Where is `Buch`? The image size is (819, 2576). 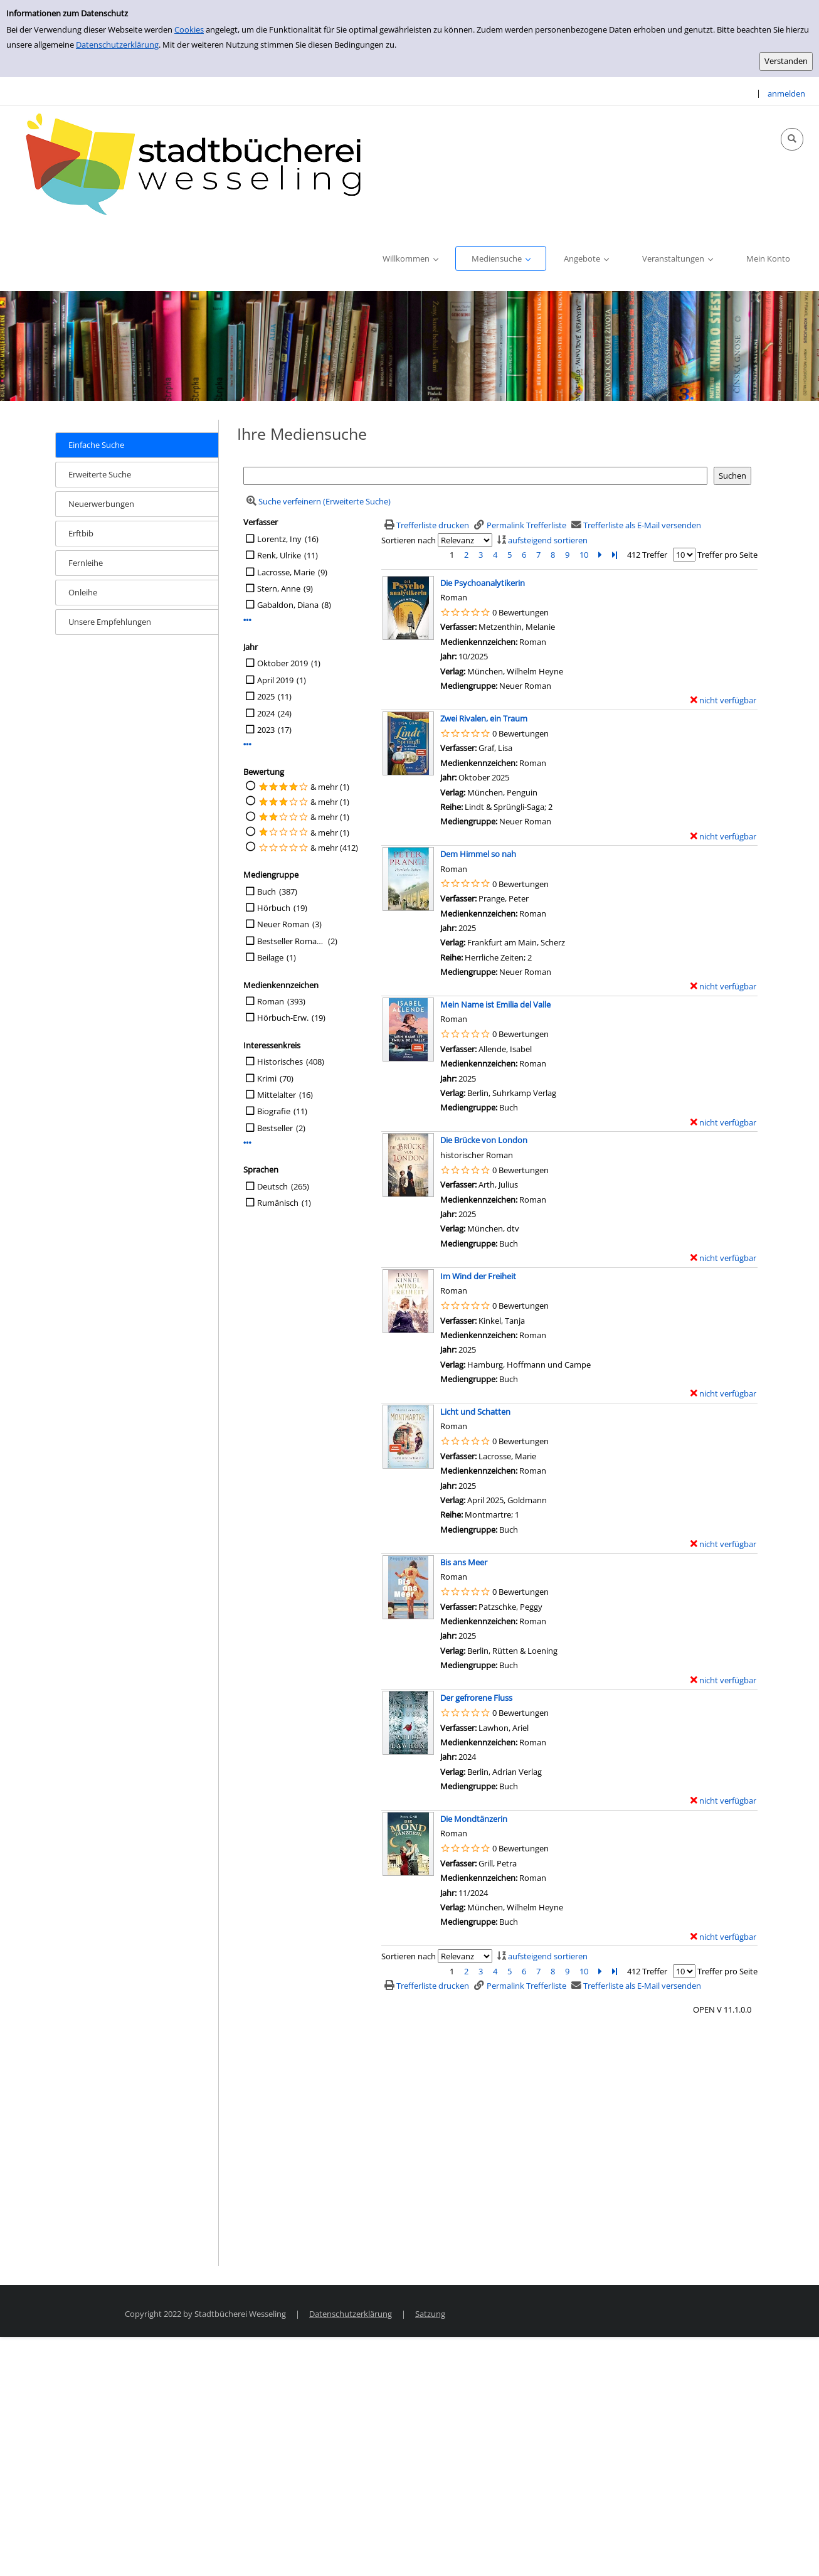
Buch is located at coordinates (266, 891).